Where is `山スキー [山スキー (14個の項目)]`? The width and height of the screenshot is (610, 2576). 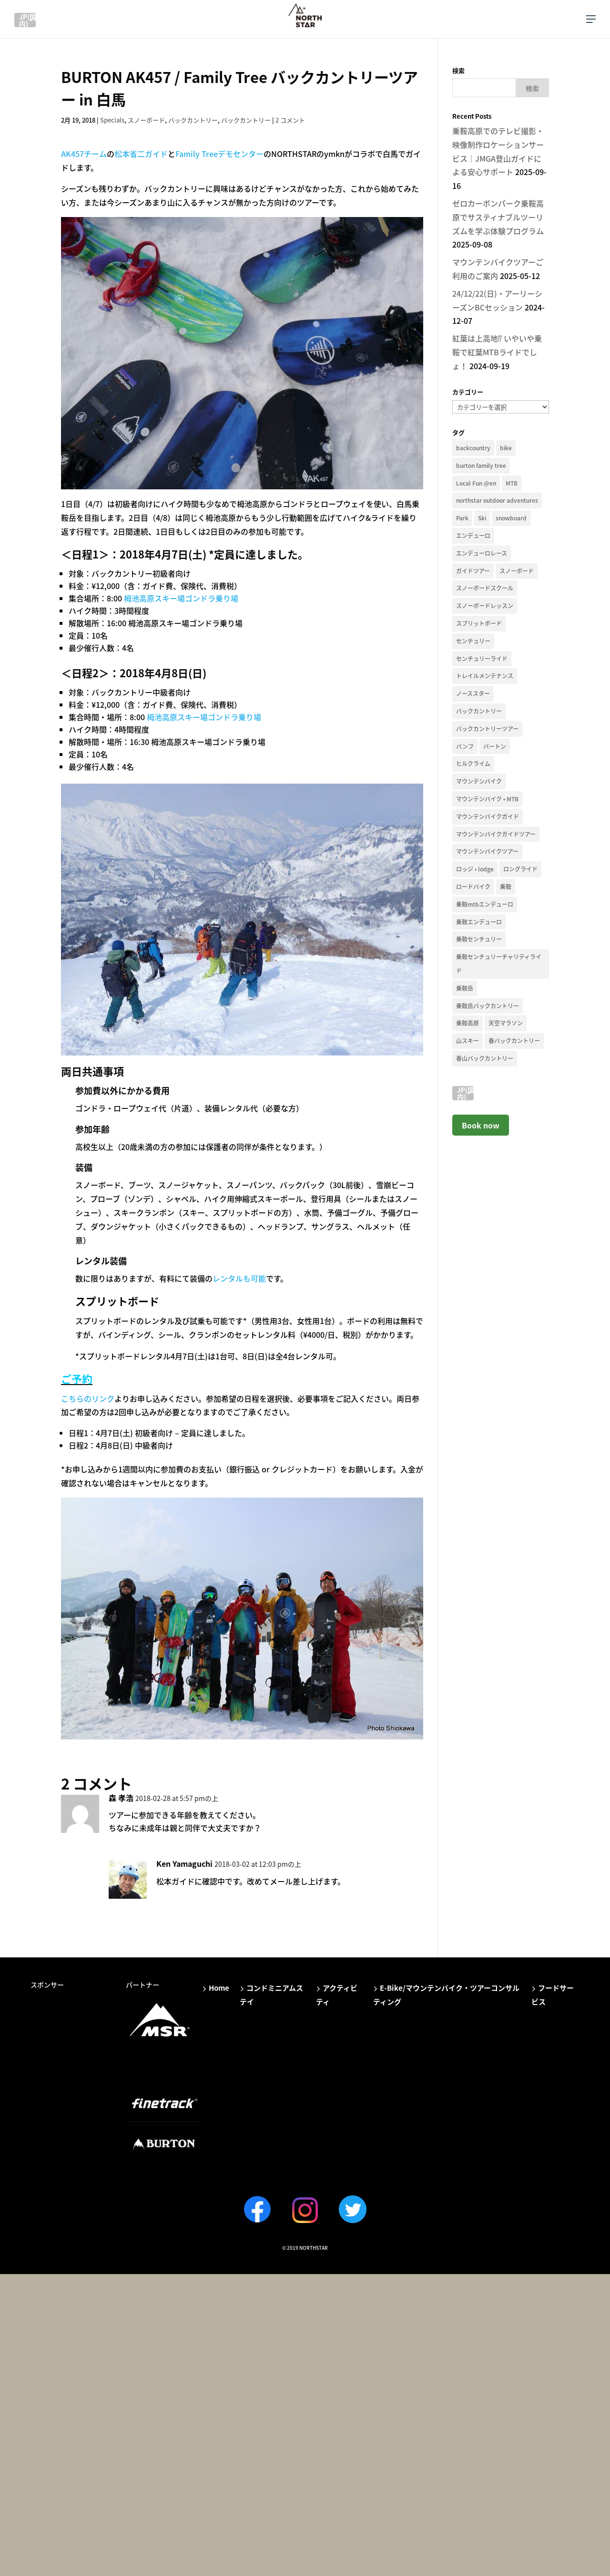
山スキー [山スキー (14個の項目)] is located at coordinates (467, 1040).